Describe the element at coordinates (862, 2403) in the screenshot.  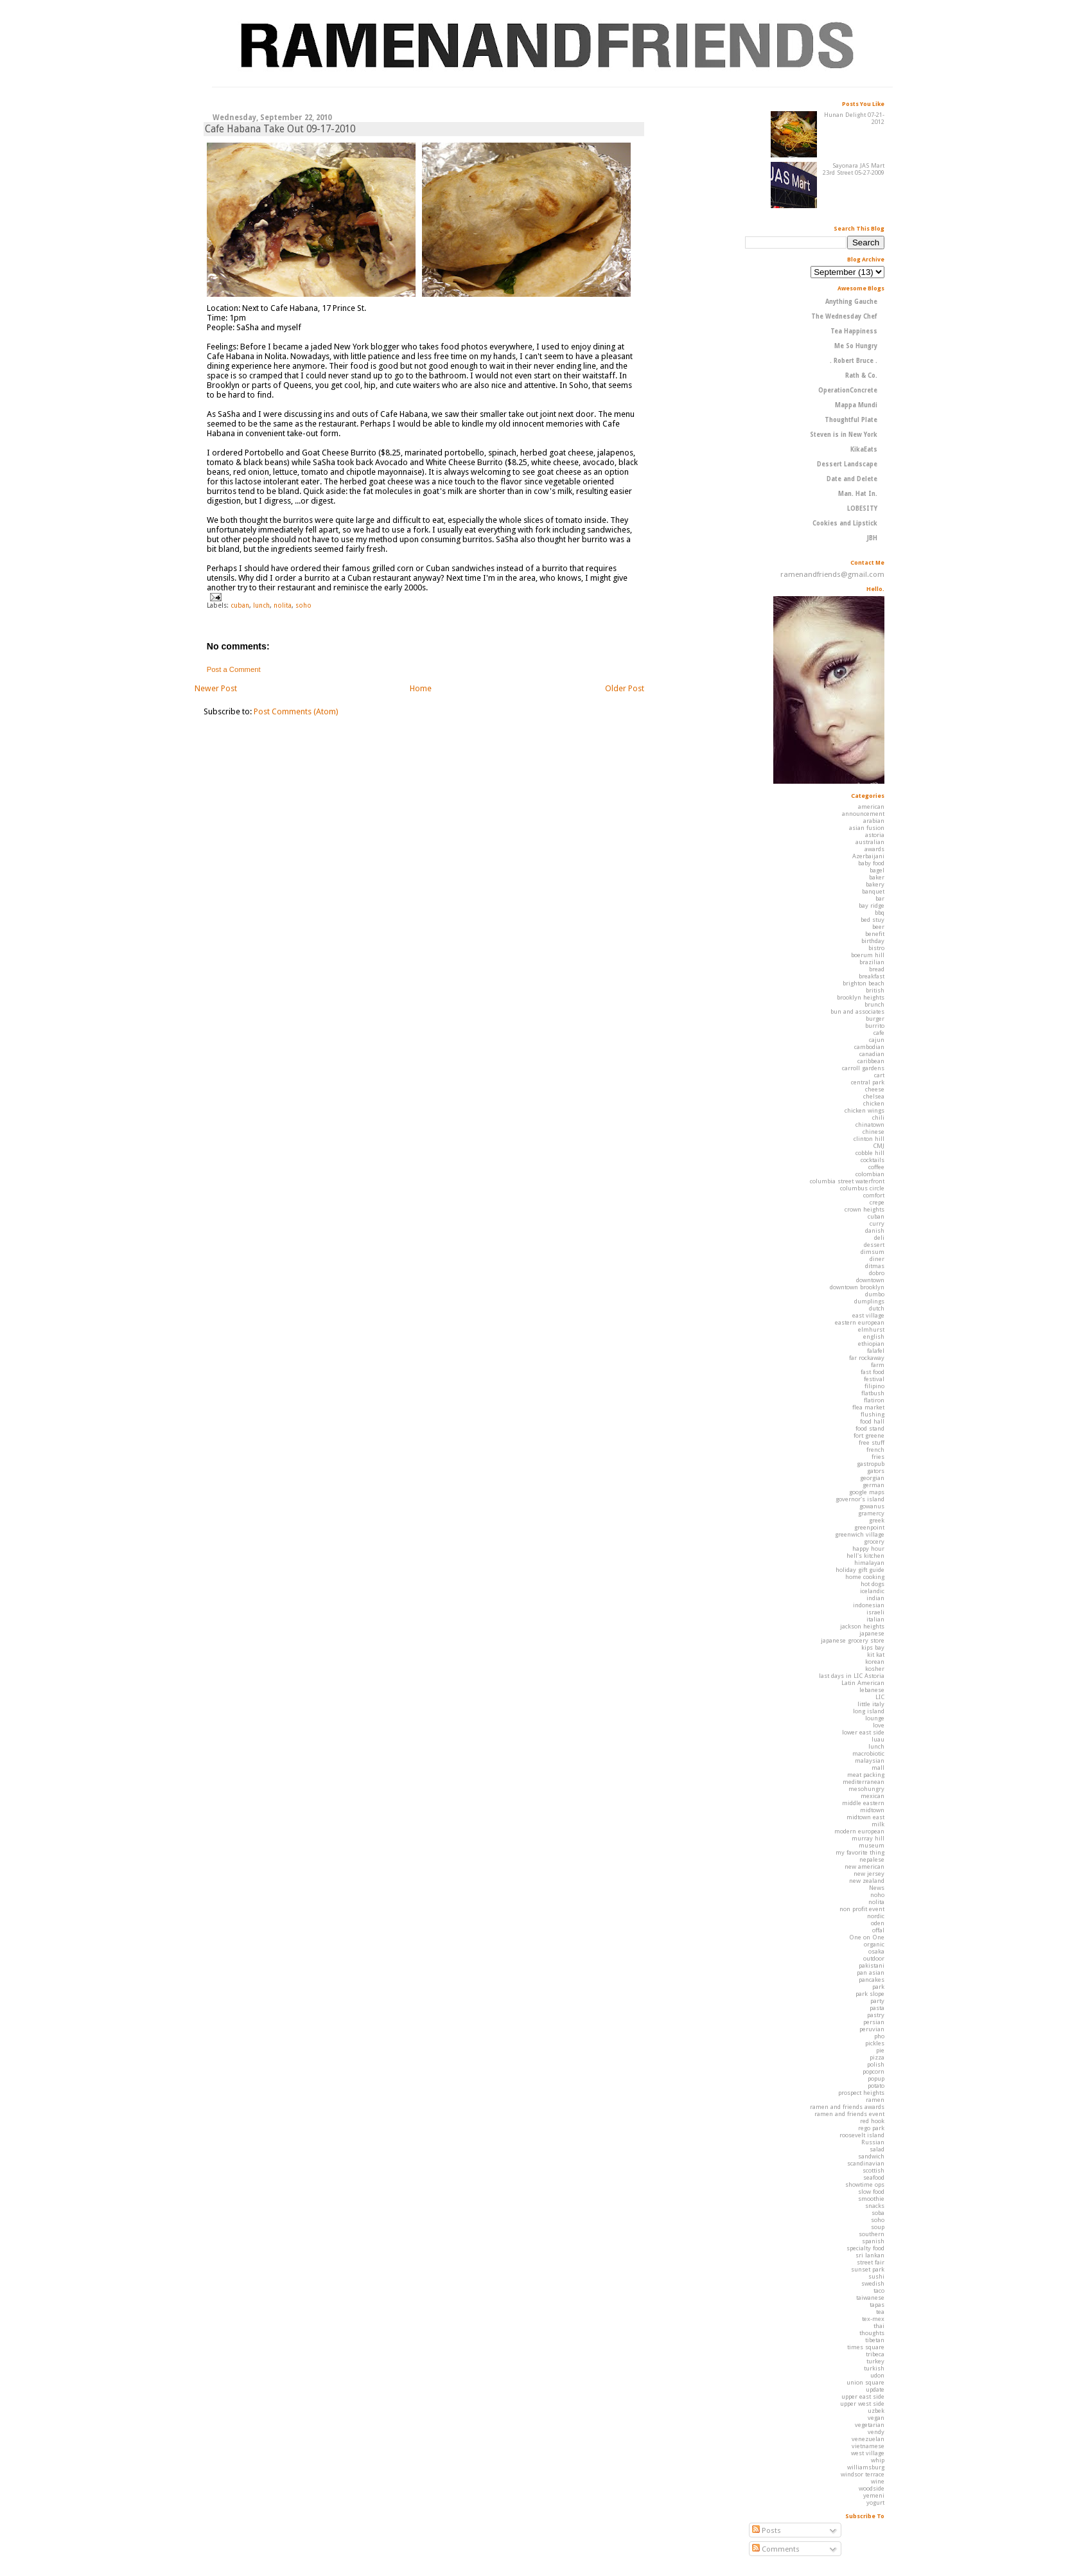
I see `upper west side` at that location.